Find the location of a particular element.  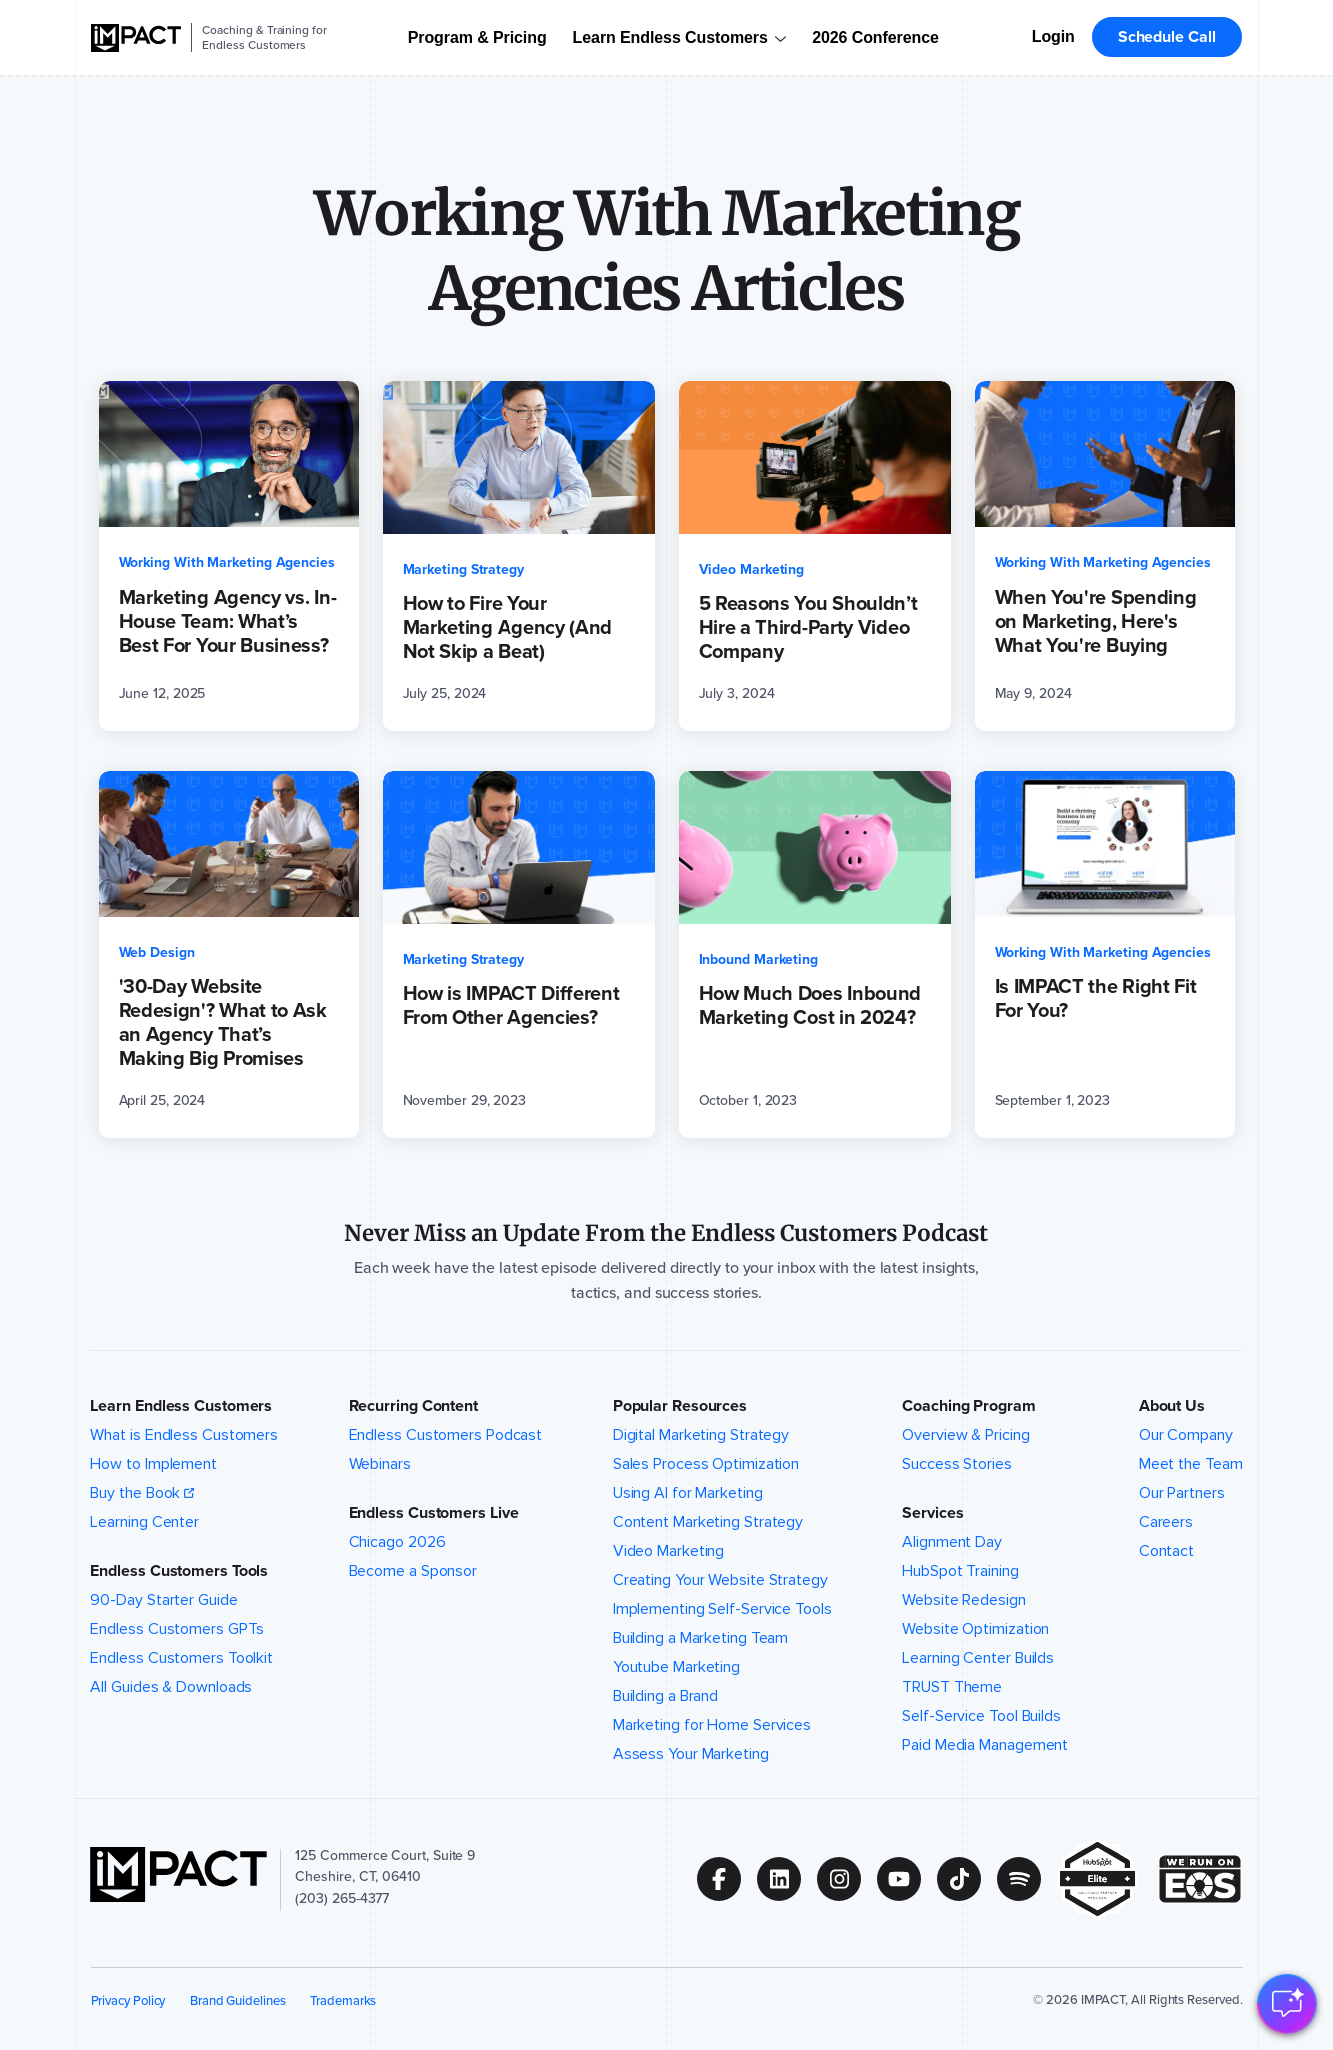

Services [button] is located at coordinates (932, 1513).